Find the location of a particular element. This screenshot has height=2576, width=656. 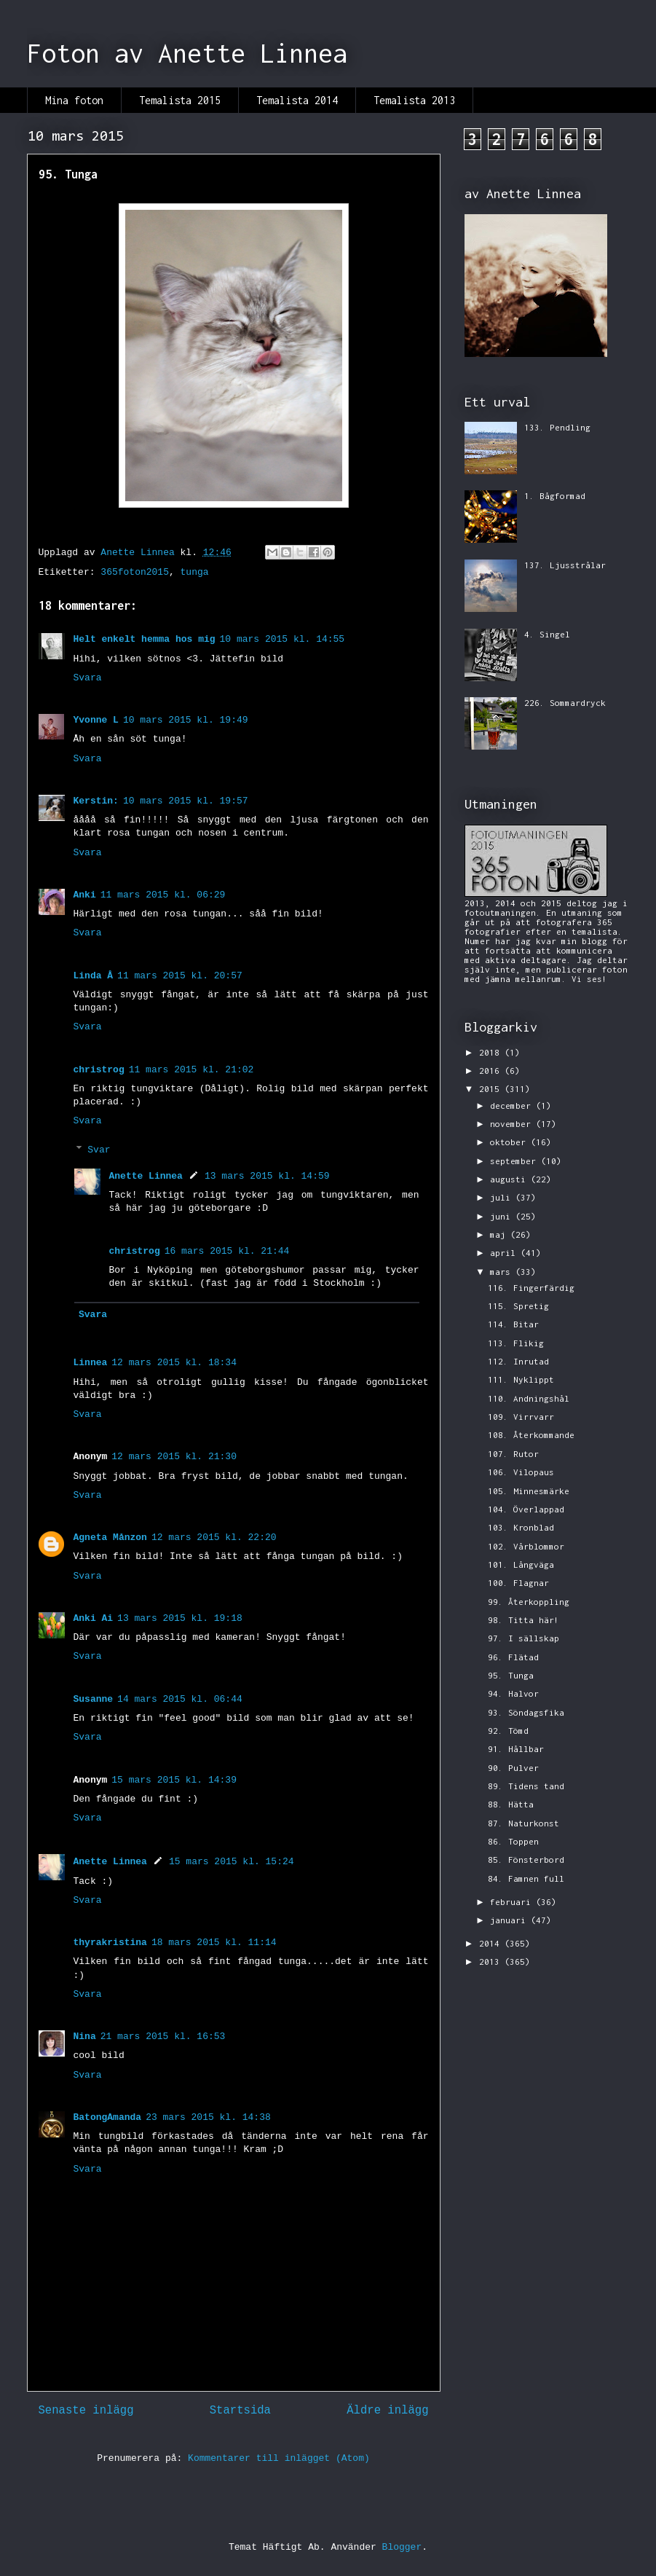

Svara is located at coordinates (88, 677).